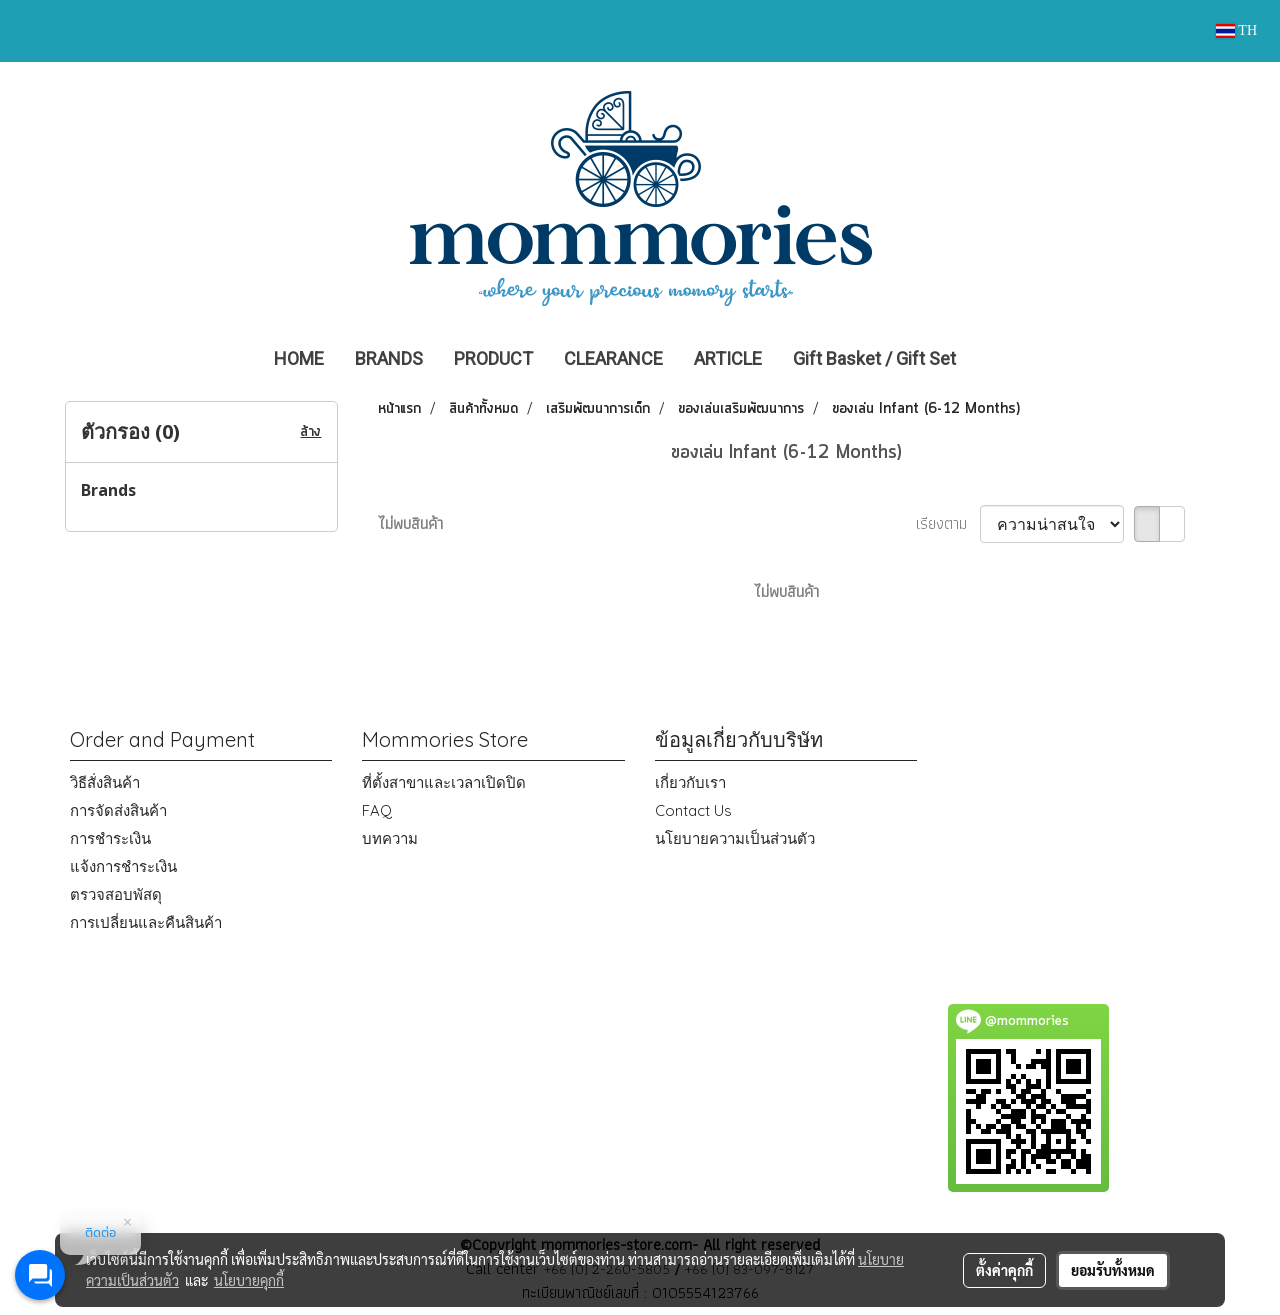 Image resolution: width=1280 pixels, height=1315 pixels. Describe the element at coordinates (110, 838) in the screenshot. I see `การชำระเงิน` at that location.